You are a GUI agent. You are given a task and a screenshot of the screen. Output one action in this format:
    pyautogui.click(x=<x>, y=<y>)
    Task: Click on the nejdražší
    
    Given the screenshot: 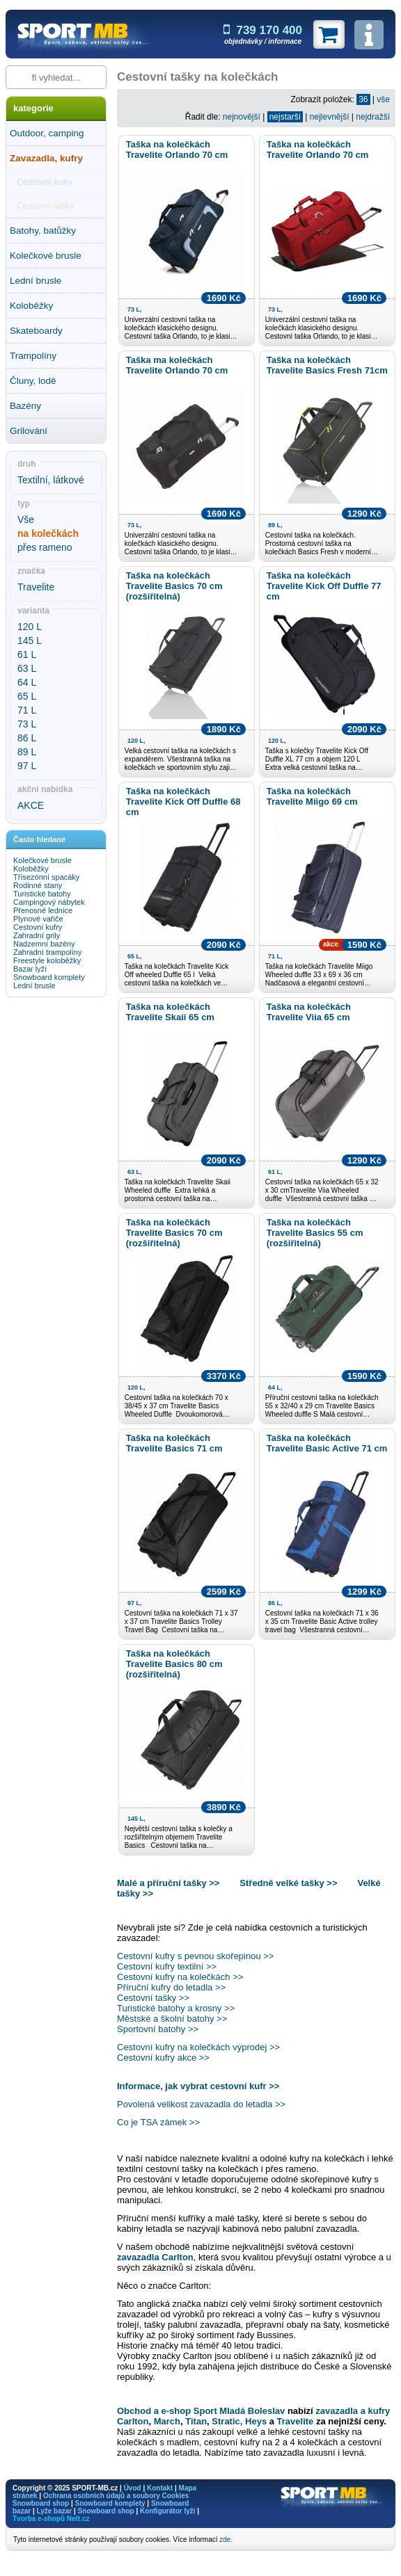 What is the action you would take?
    pyautogui.click(x=373, y=117)
    